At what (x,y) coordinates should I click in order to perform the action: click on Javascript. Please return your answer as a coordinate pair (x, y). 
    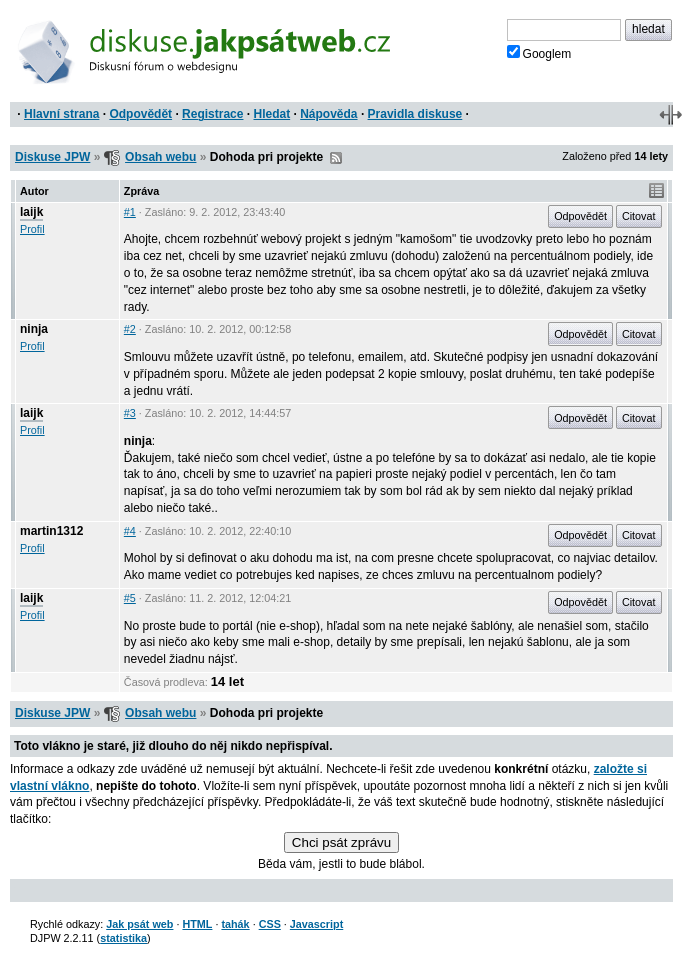
    Looking at the image, I should click on (316, 924).